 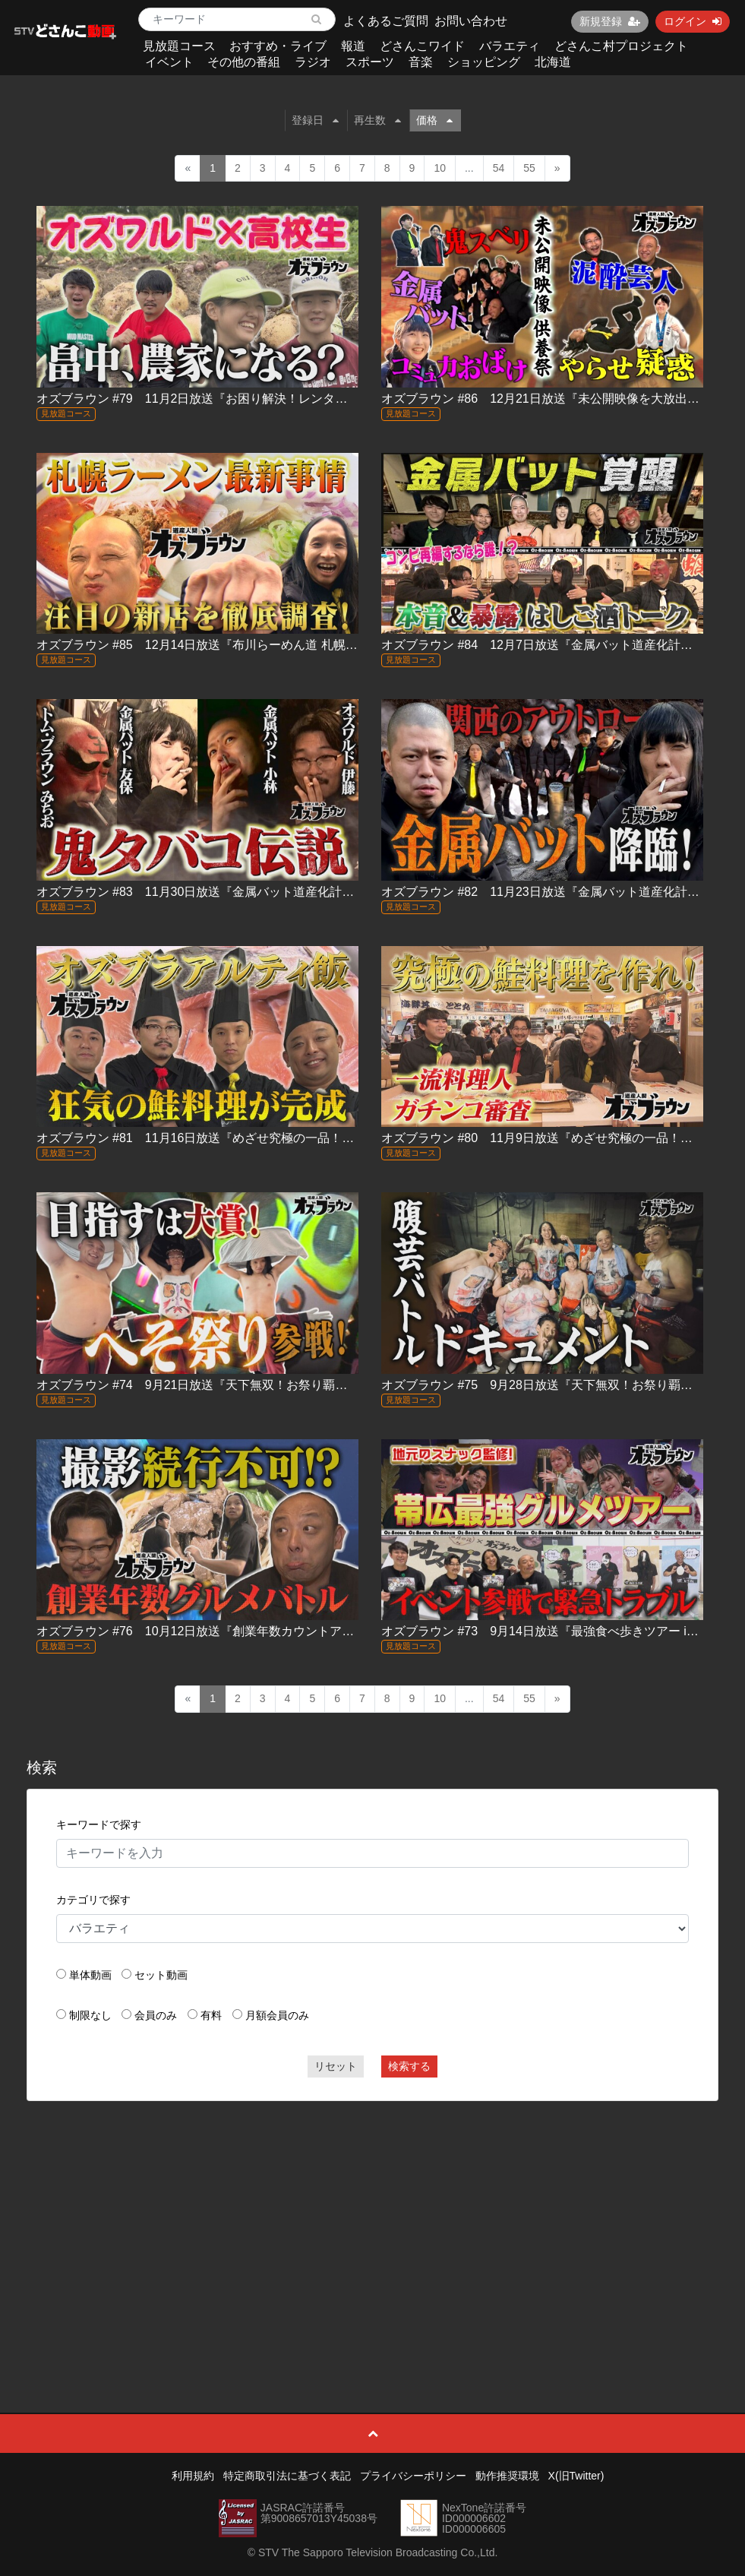 What do you see at coordinates (385, 20) in the screenshot?
I see `よくあるご質問` at bounding box center [385, 20].